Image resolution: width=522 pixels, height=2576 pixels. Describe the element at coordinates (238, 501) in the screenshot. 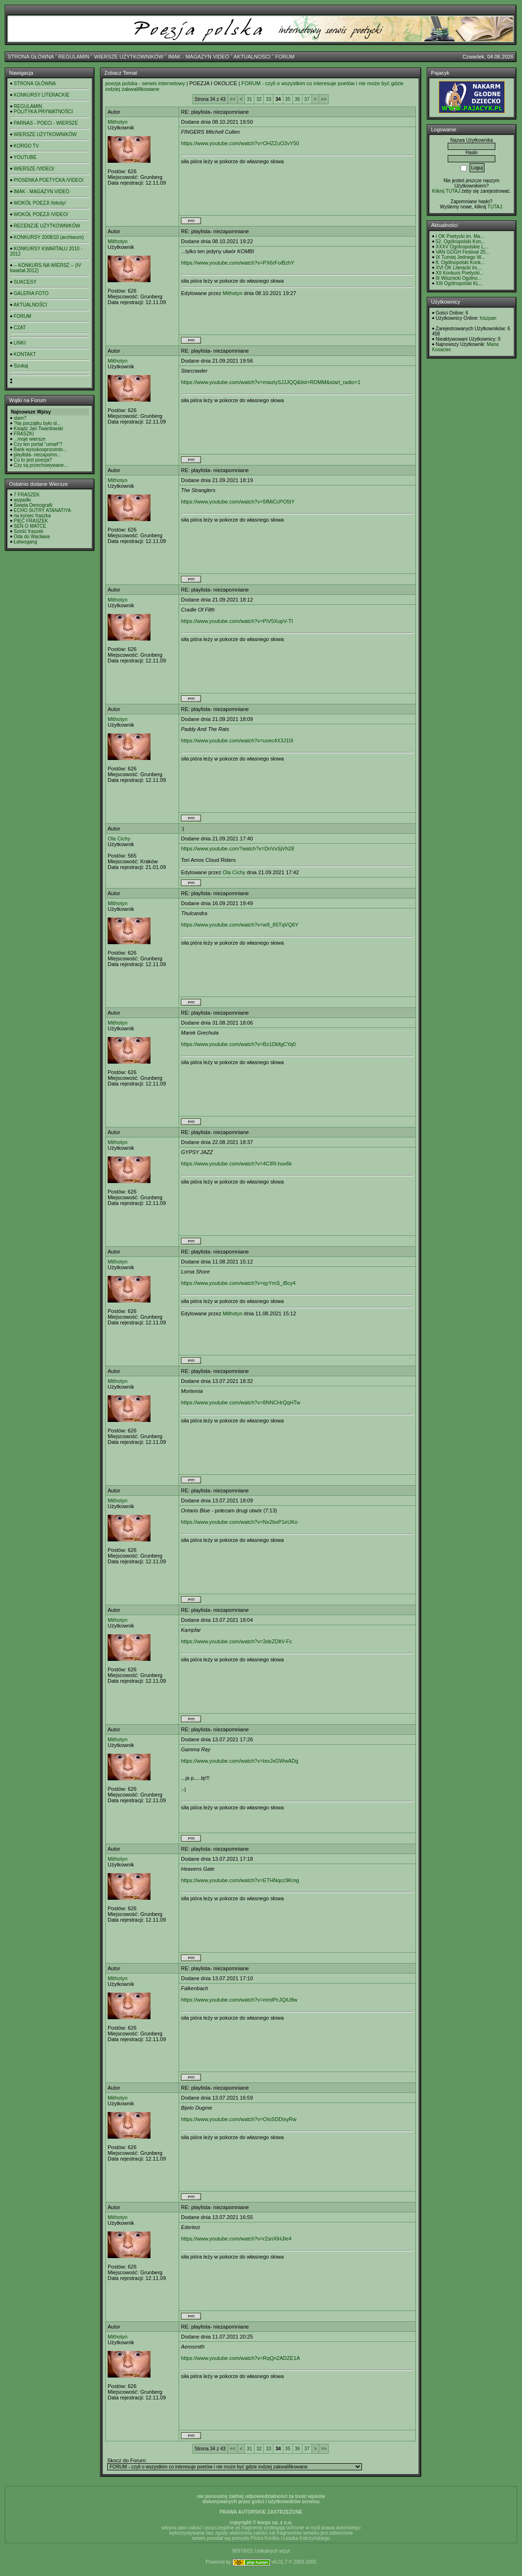

I see `https://www.youtube.com/watch?v=5fMiCcPO5tY` at that location.